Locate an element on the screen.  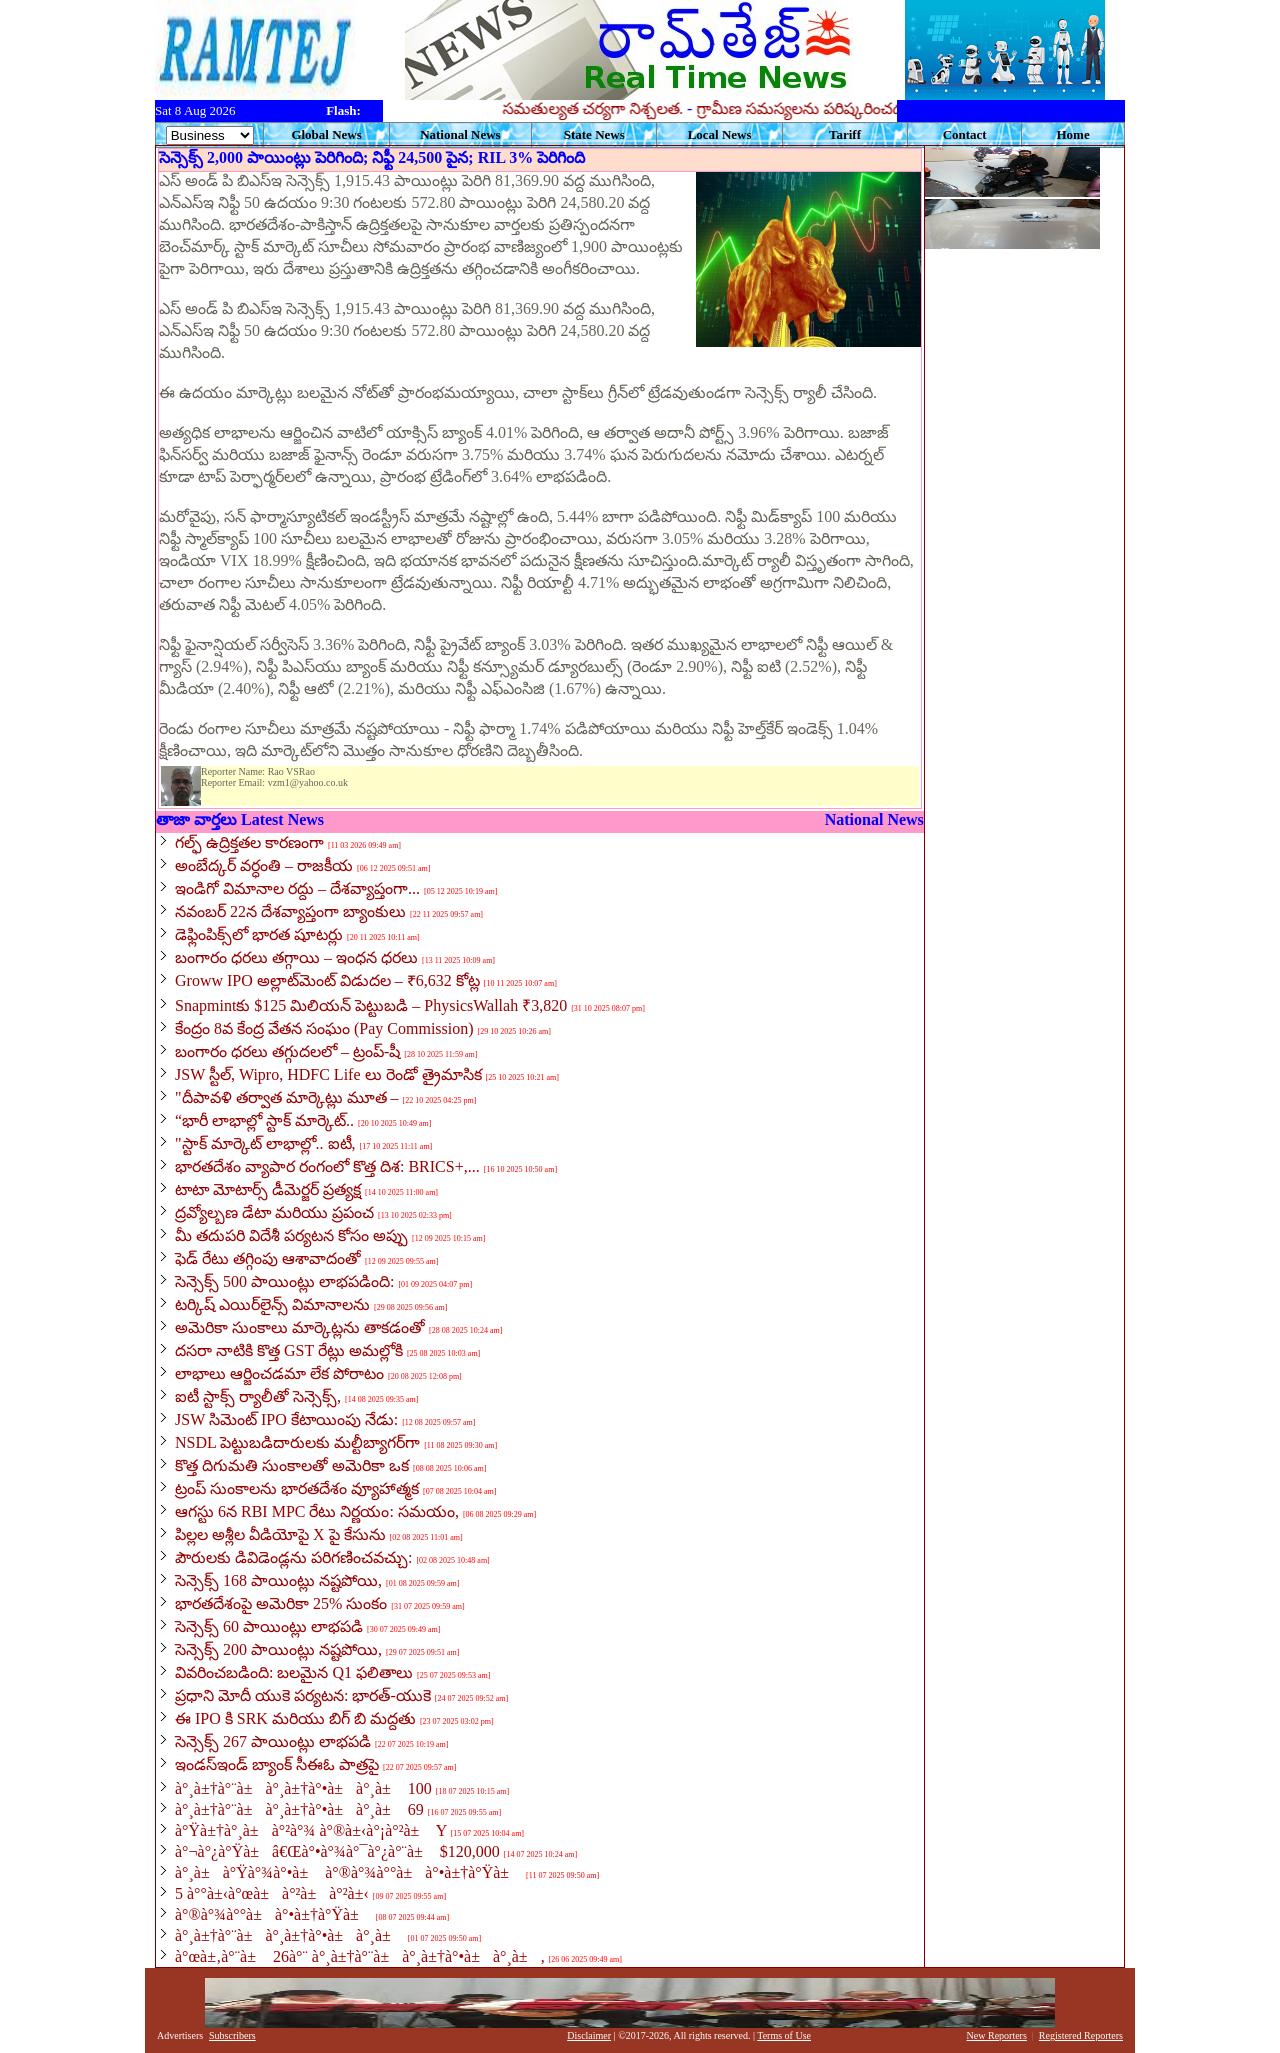
Registered Reporters is located at coordinates (1081, 2035).